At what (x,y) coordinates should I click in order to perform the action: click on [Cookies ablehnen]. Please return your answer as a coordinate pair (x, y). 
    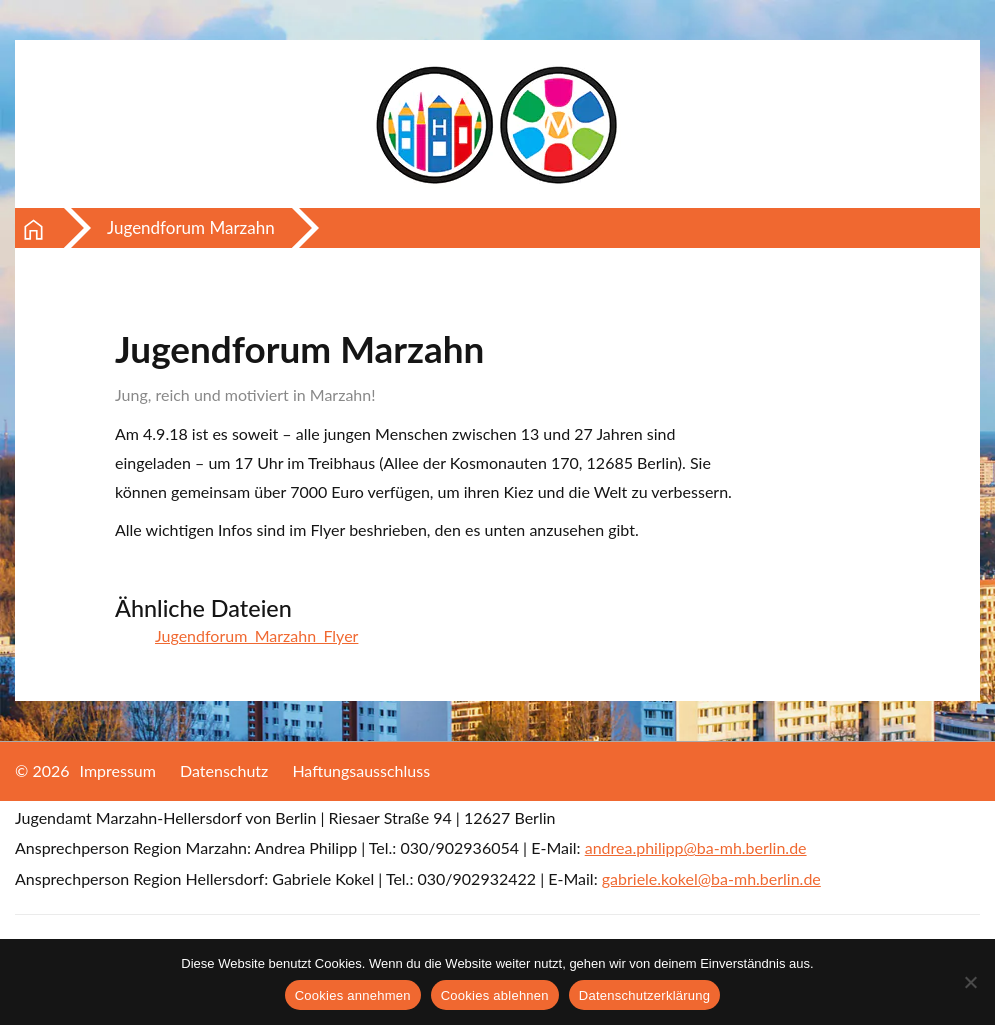
    Looking at the image, I should click on (970, 982).